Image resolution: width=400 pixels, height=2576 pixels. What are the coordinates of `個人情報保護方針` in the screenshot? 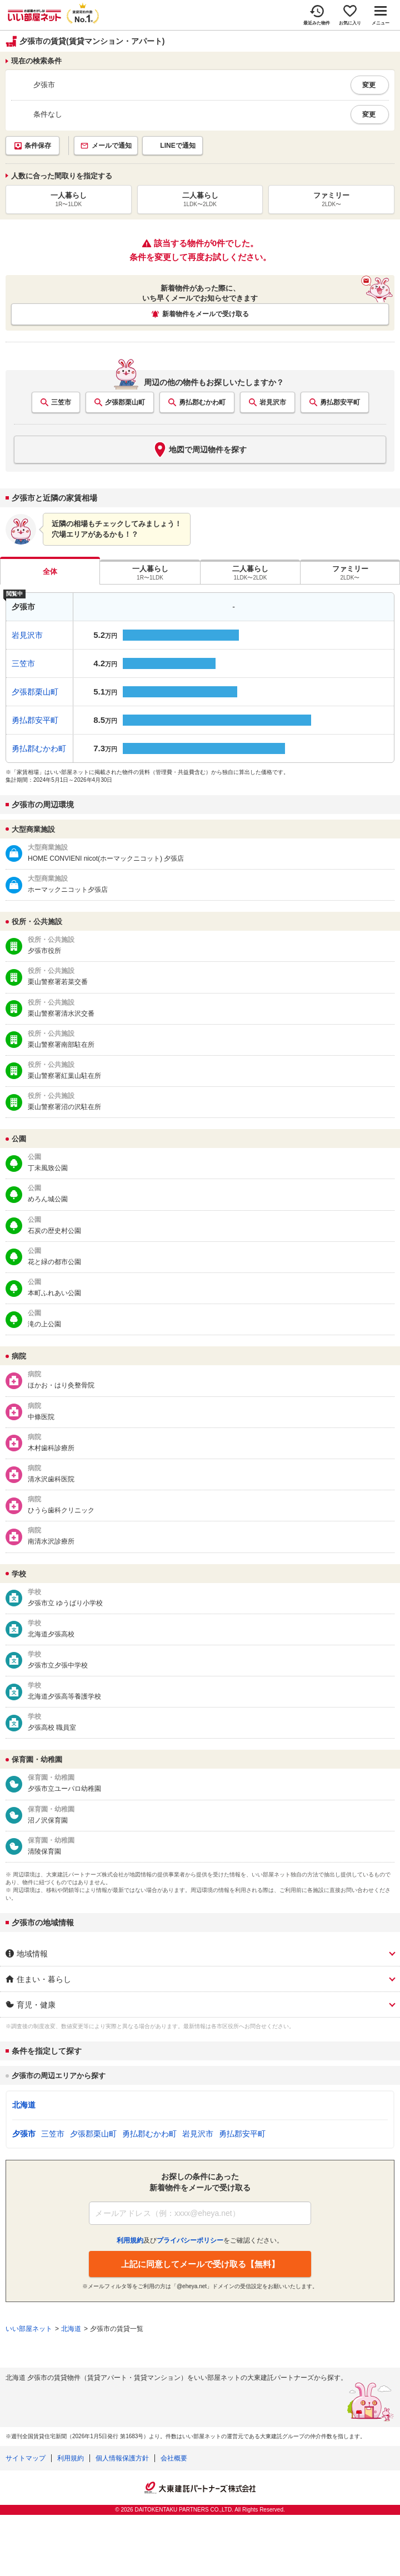 It's located at (122, 2458).